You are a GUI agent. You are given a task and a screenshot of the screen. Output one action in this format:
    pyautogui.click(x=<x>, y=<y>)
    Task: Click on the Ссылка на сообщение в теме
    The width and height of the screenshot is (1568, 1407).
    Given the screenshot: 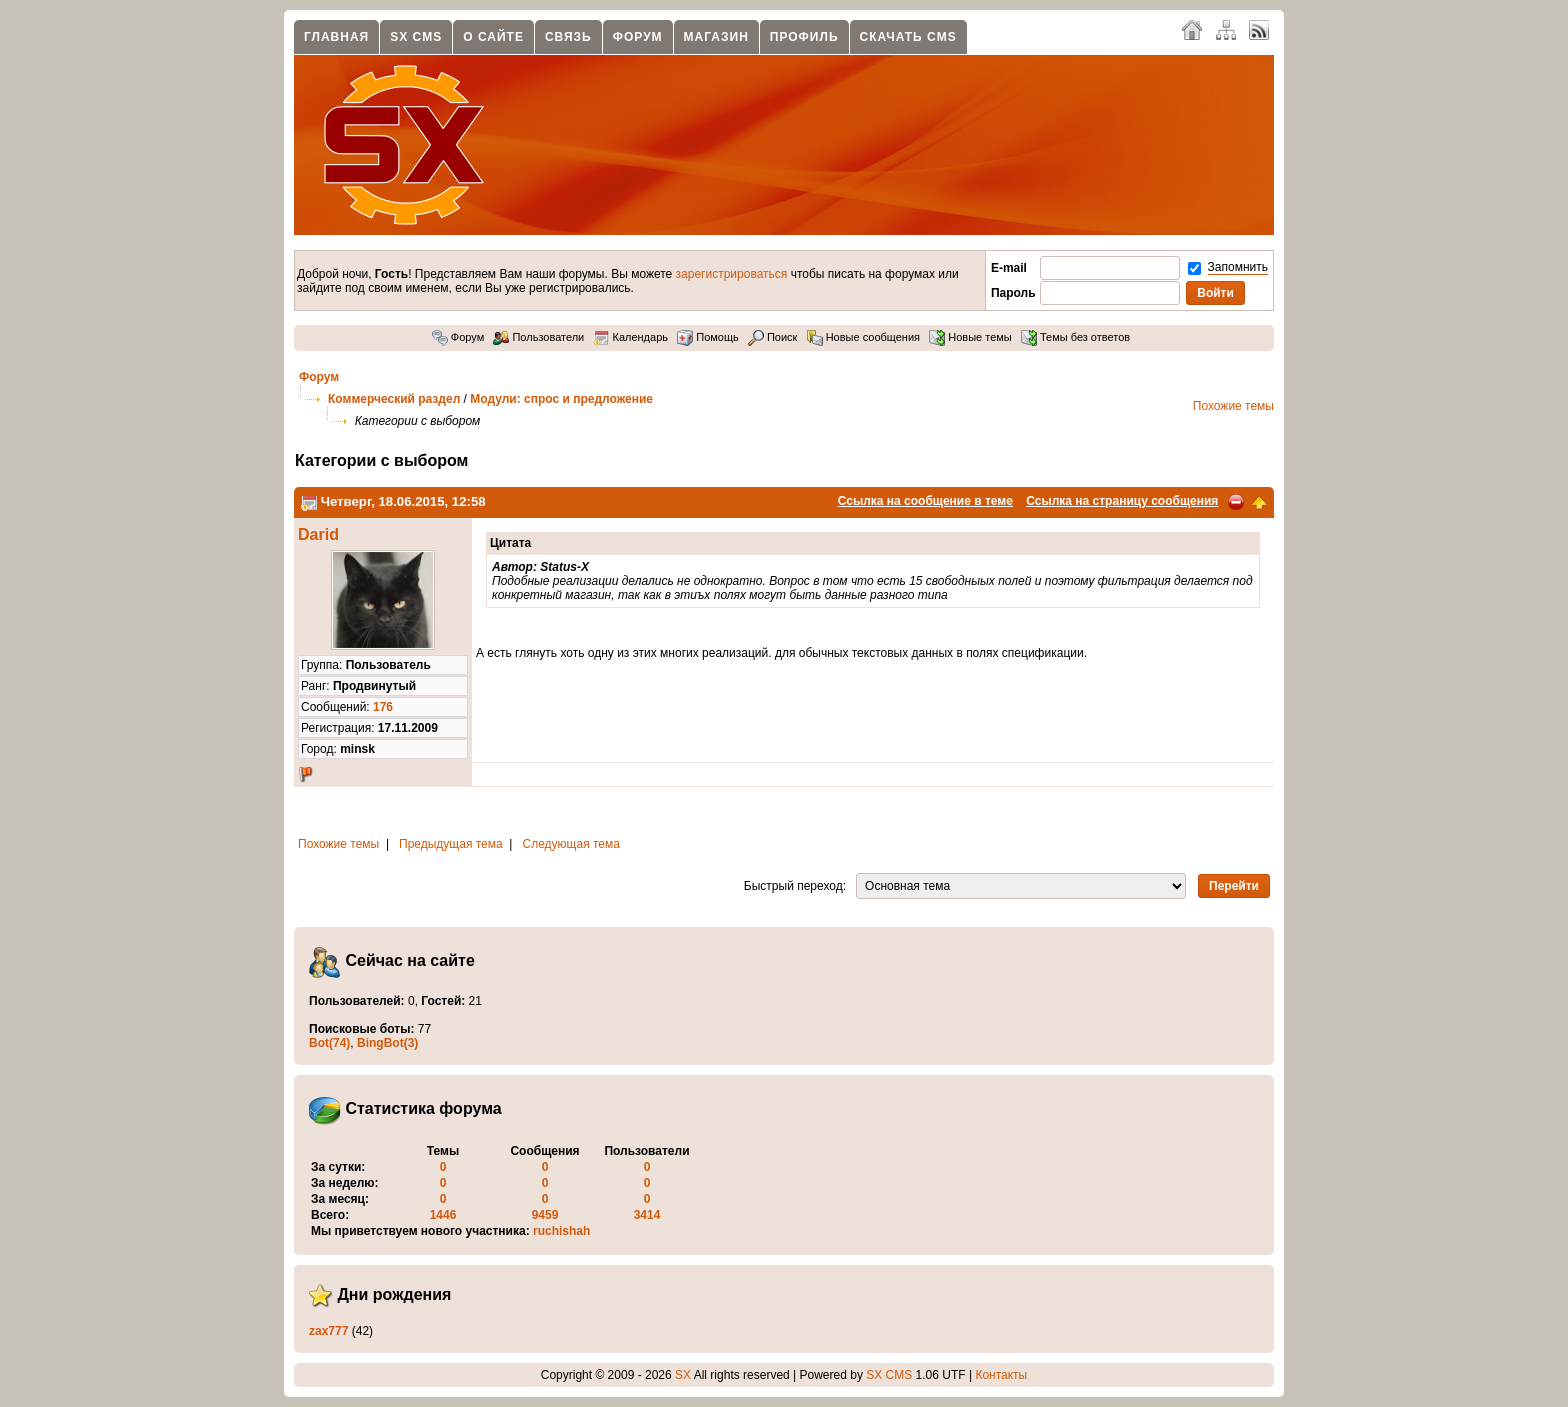 What is the action you would take?
    pyautogui.click(x=925, y=501)
    